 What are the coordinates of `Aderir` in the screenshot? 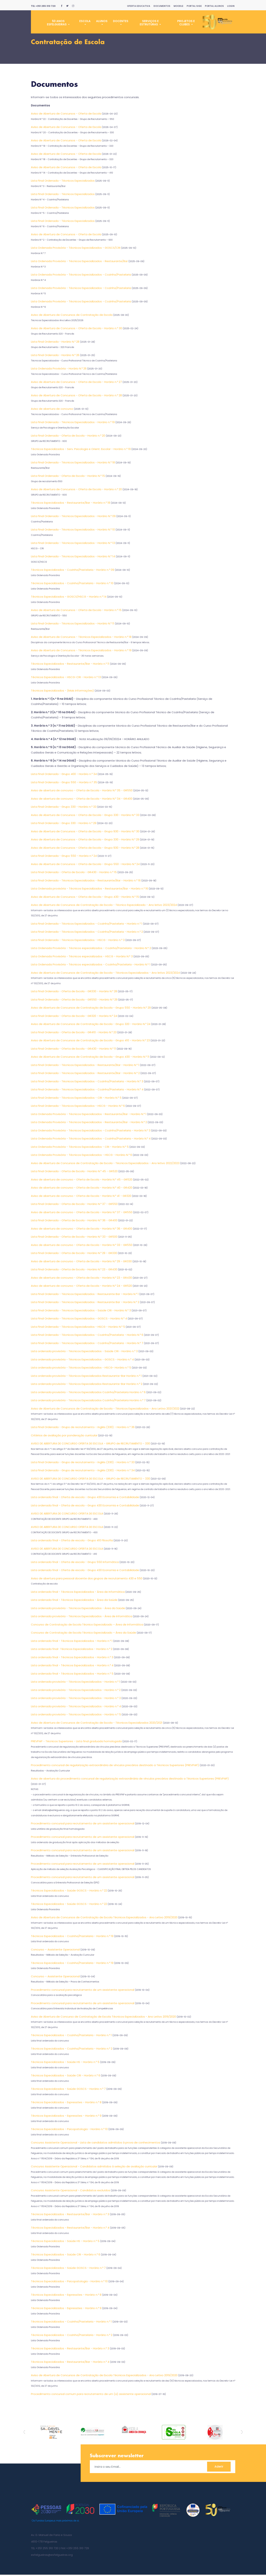 It's located at (218, 2468).